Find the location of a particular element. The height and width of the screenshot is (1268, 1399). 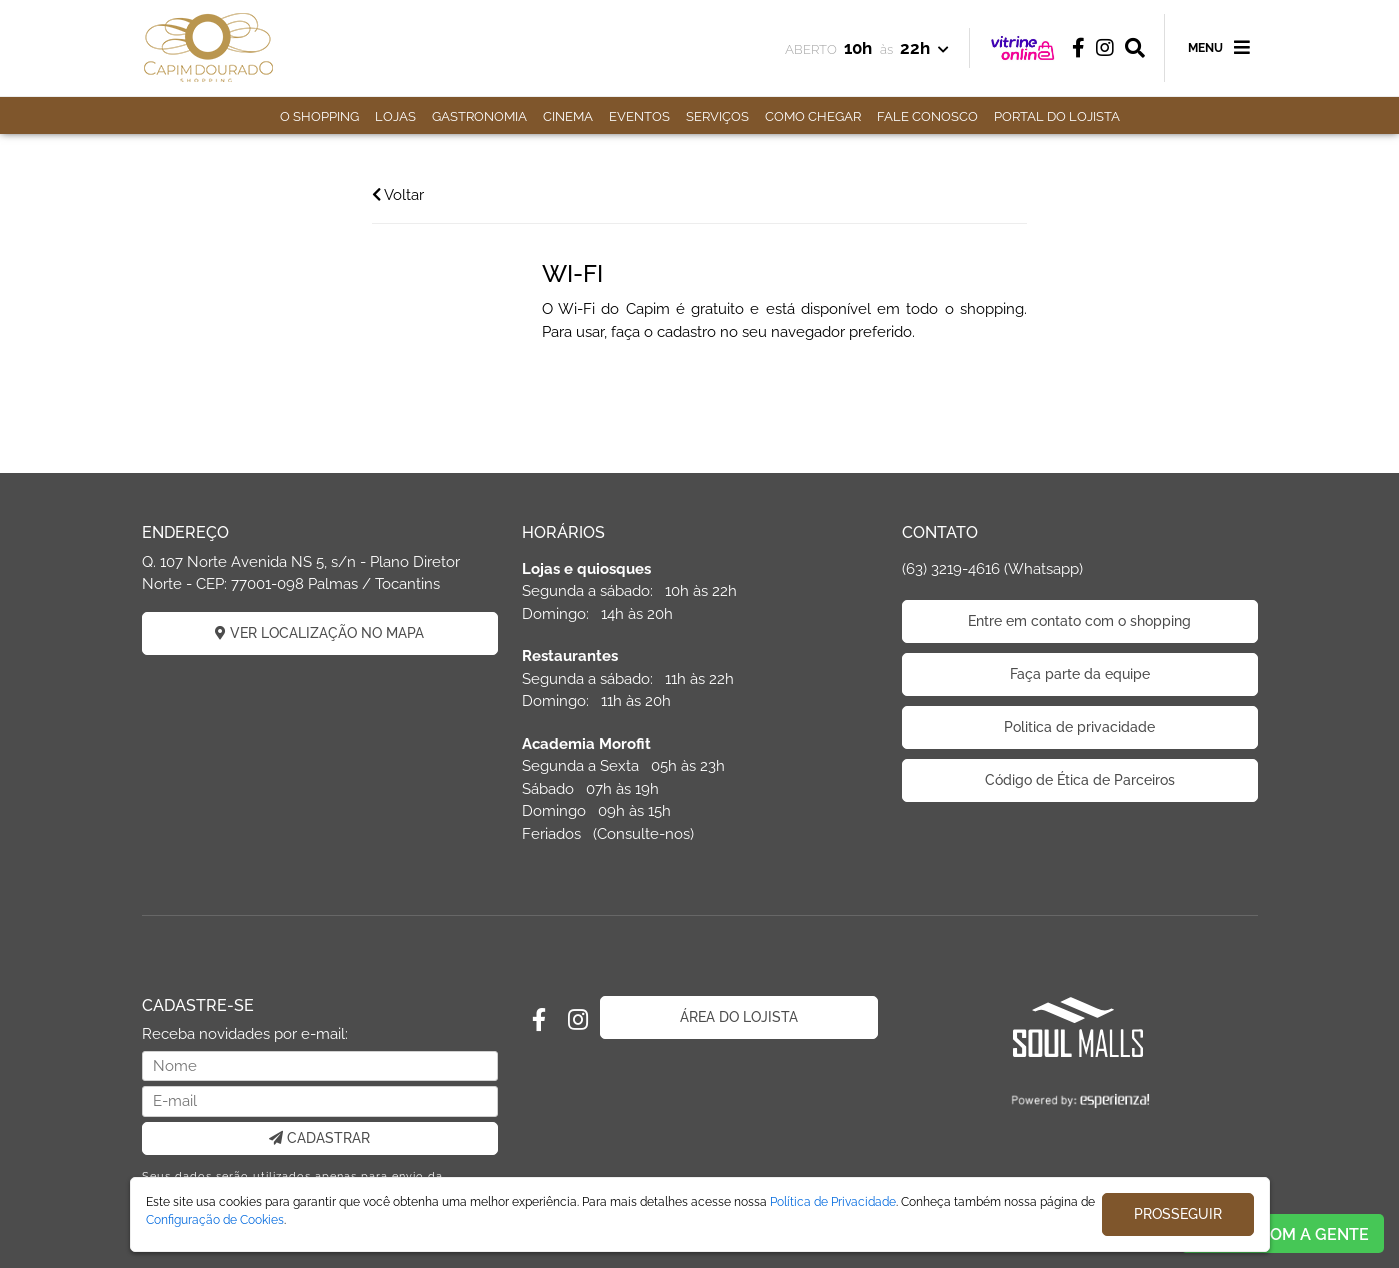

FALE CONOSCO is located at coordinates (927, 116).